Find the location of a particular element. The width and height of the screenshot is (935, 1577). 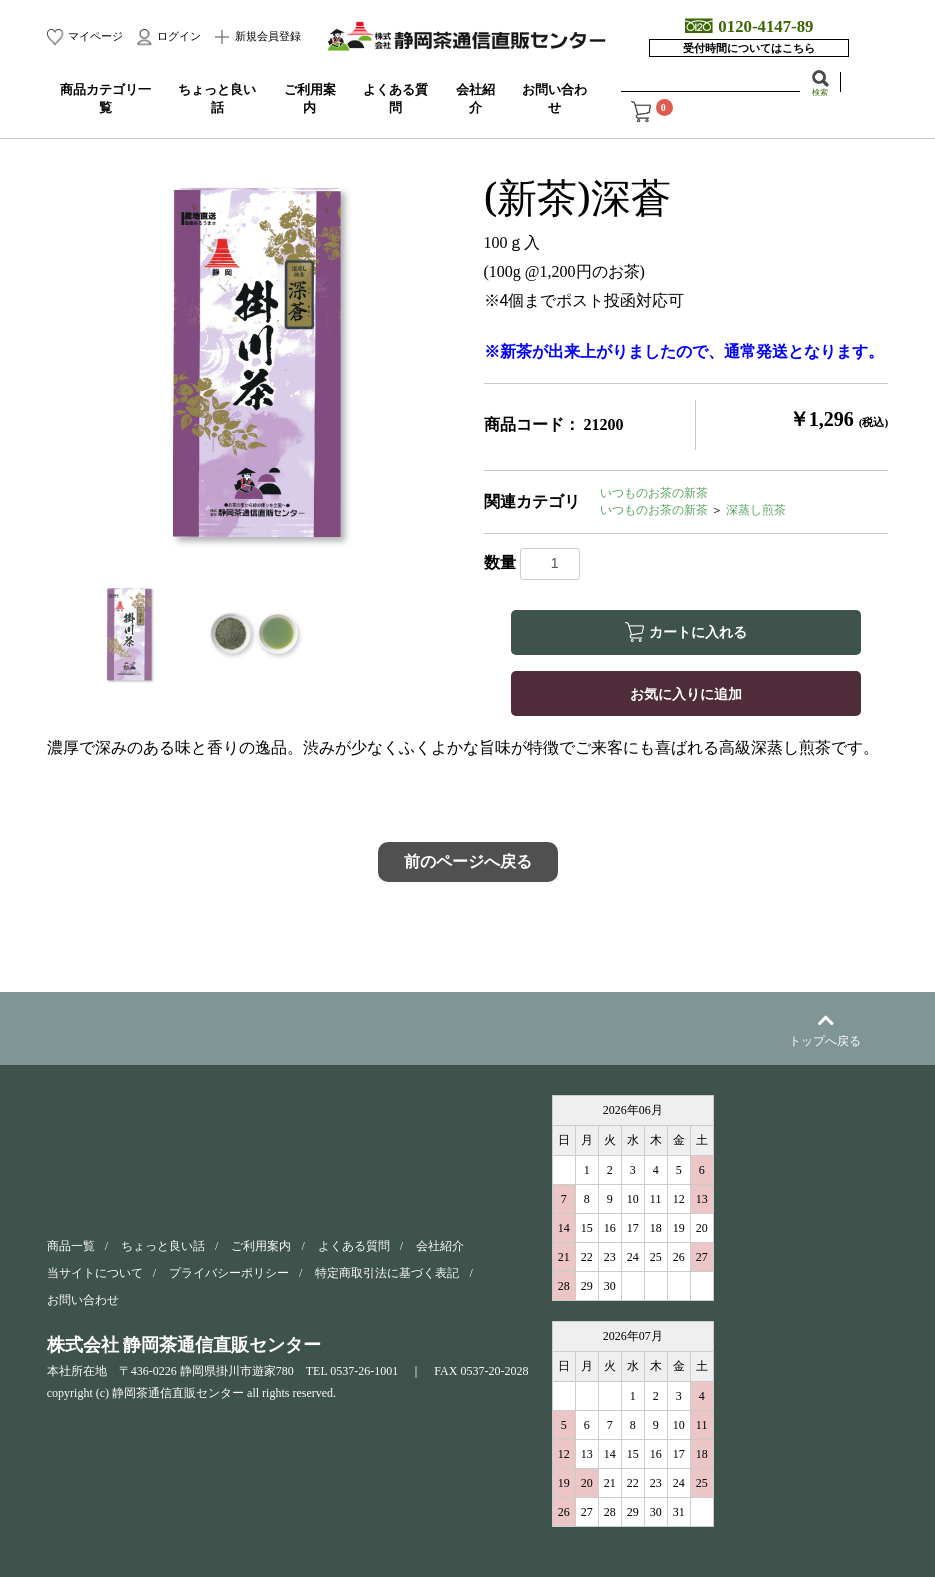

当サイトについて is located at coordinates (95, 1273).